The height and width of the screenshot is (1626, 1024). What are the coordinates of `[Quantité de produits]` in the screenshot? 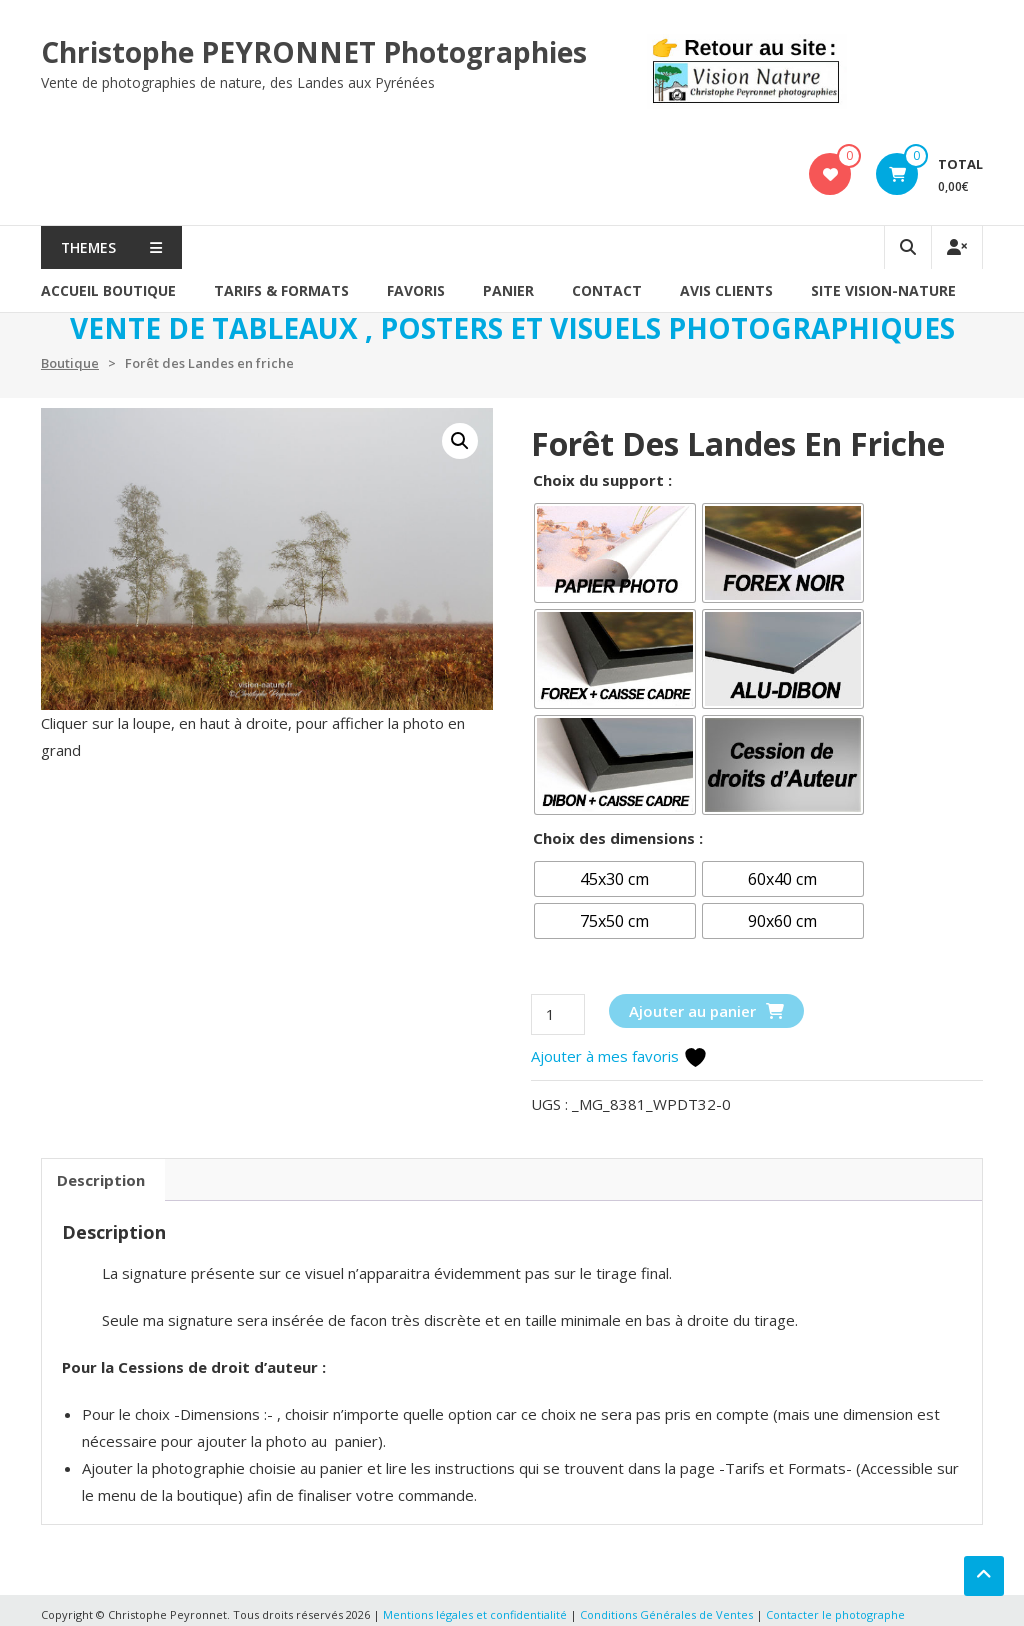 It's located at (558, 1014).